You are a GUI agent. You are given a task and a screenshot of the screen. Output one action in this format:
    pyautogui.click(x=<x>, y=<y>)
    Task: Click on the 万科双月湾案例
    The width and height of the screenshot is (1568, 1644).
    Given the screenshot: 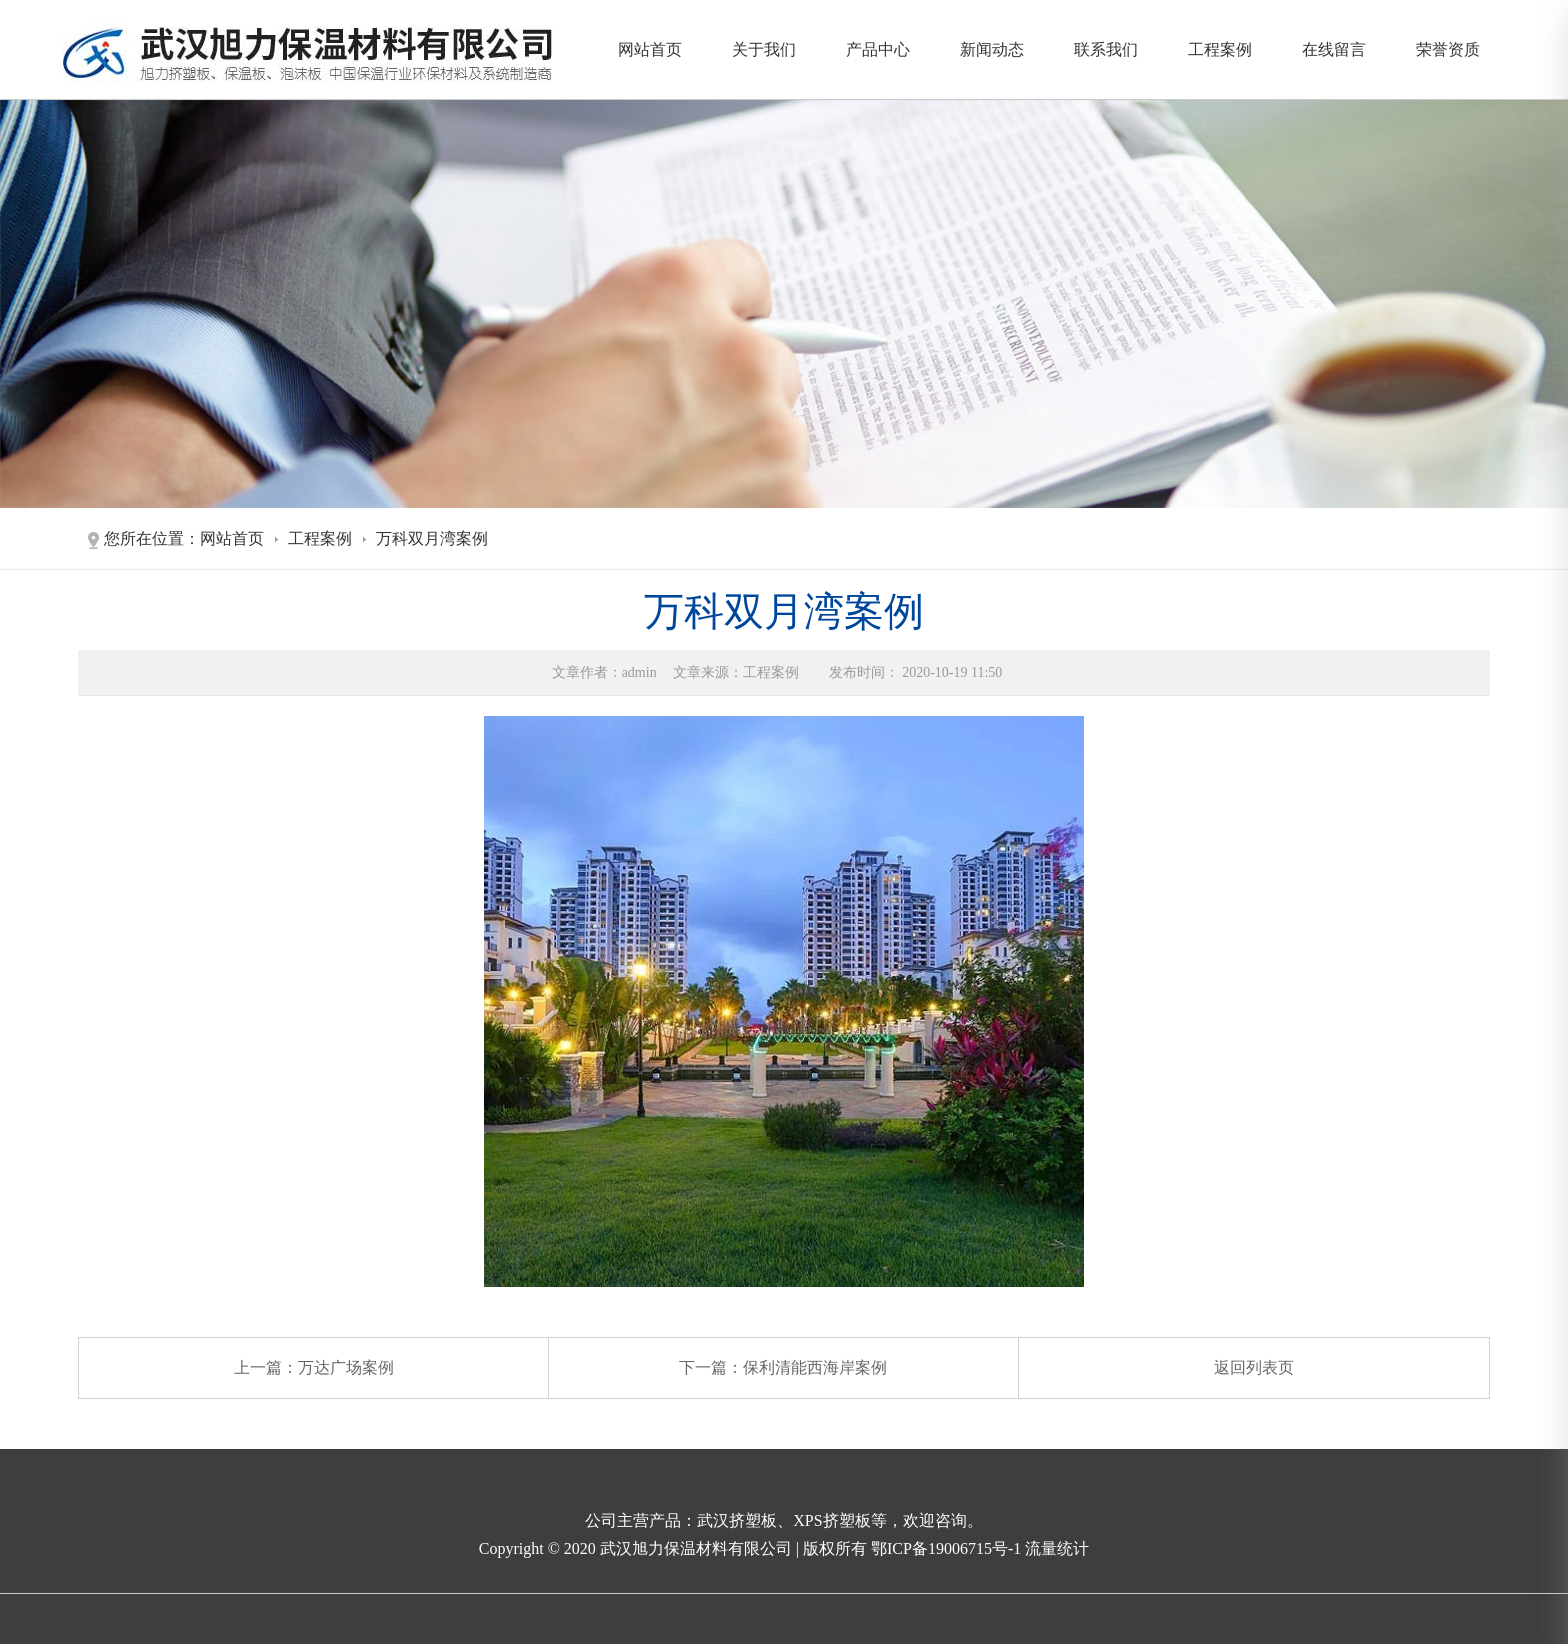 What is the action you would take?
    pyautogui.click(x=432, y=538)
    